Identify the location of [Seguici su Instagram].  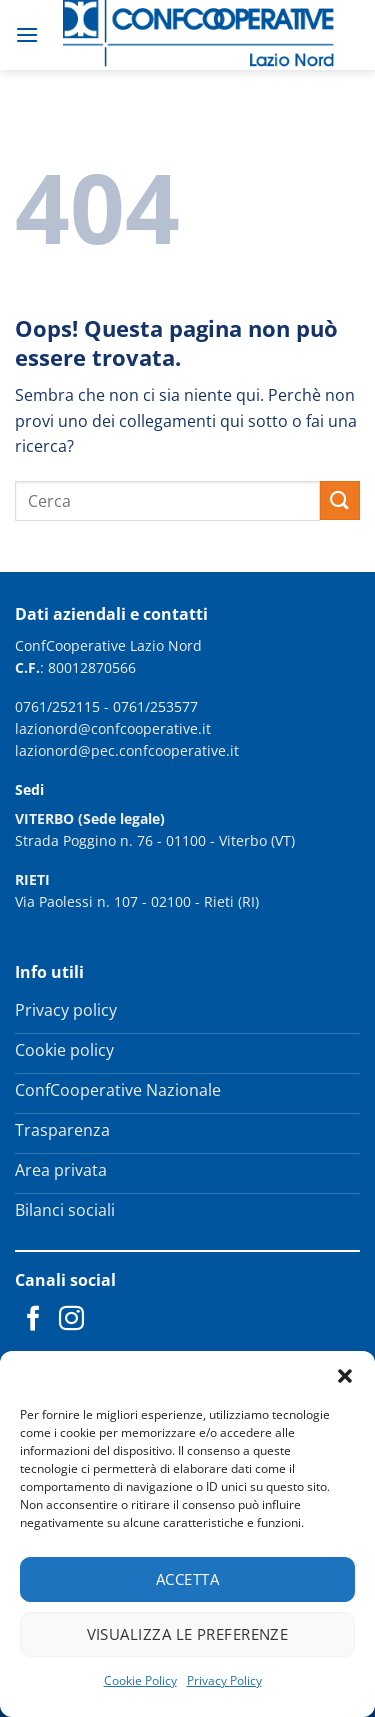
(71, 1320).